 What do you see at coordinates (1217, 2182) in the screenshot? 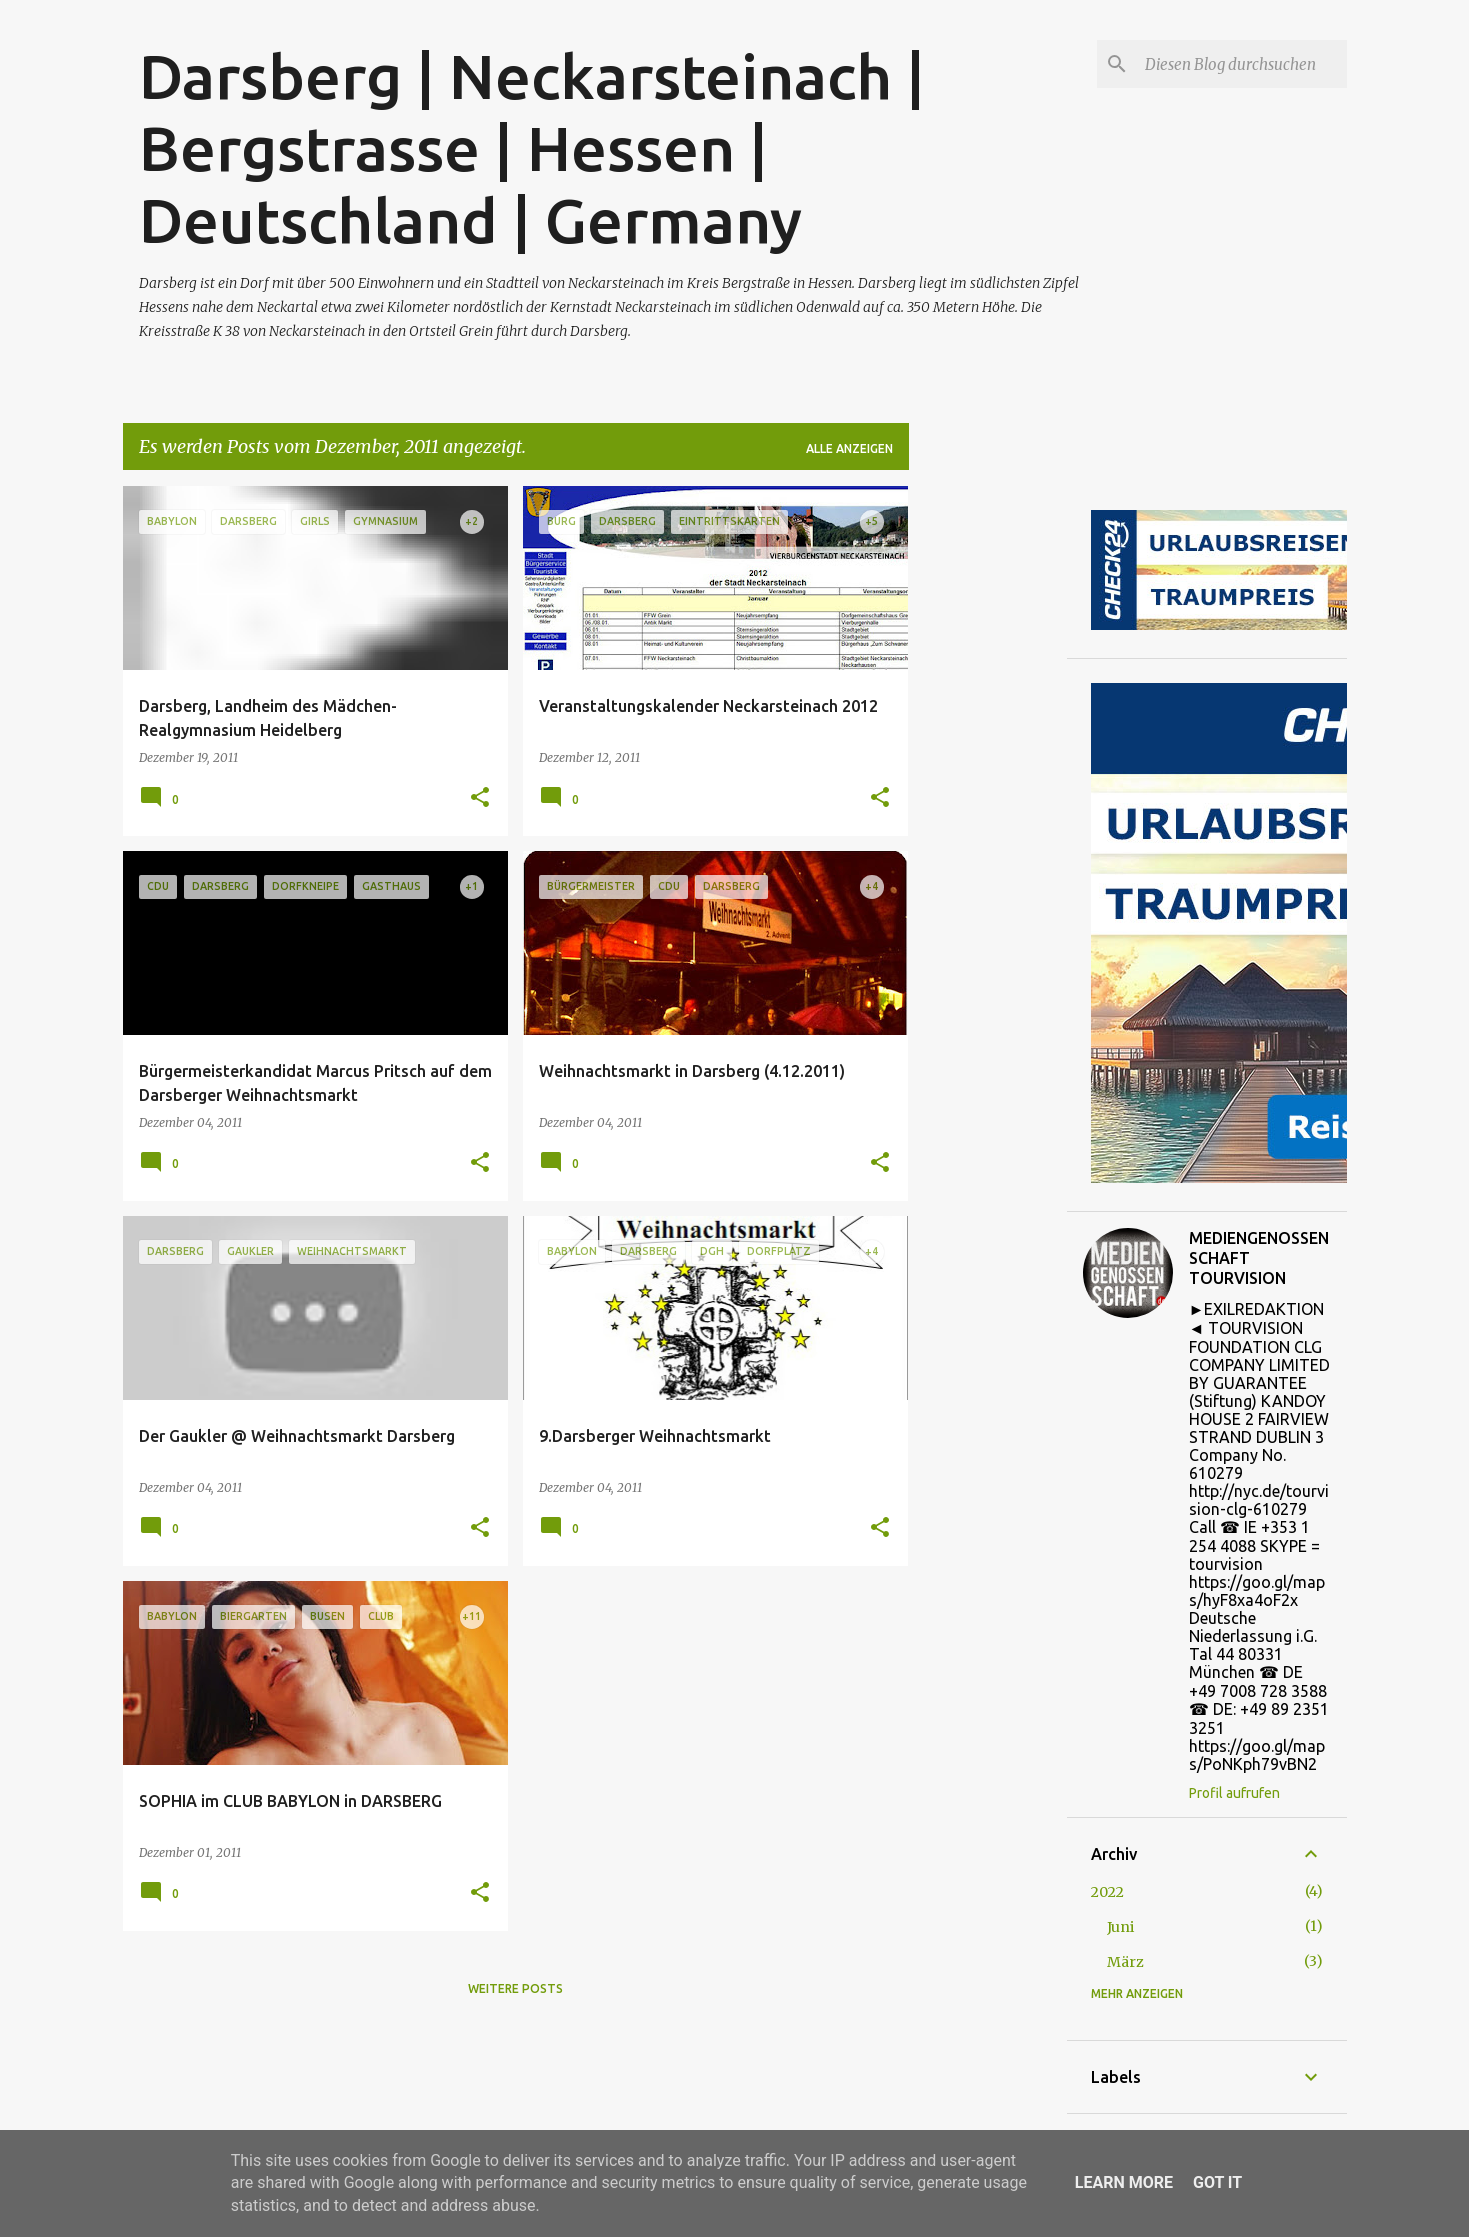
I see `Got it` at bounding box center [1217, 2182].